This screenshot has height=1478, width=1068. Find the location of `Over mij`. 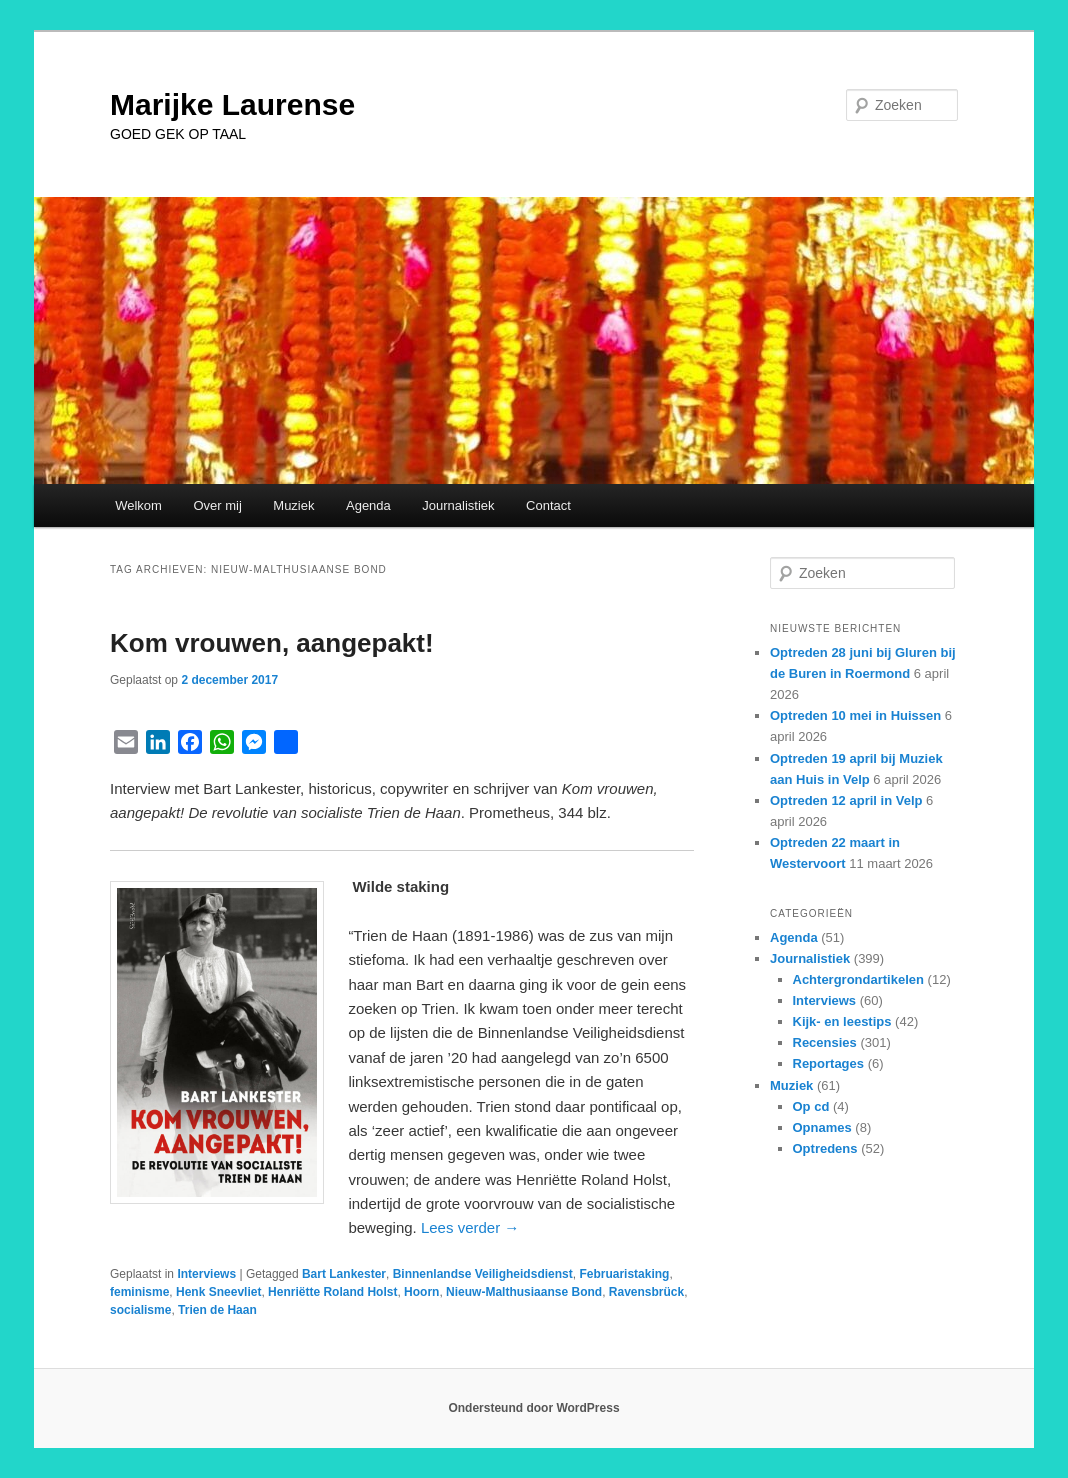

Over mij is located at coordinates (217, 505).